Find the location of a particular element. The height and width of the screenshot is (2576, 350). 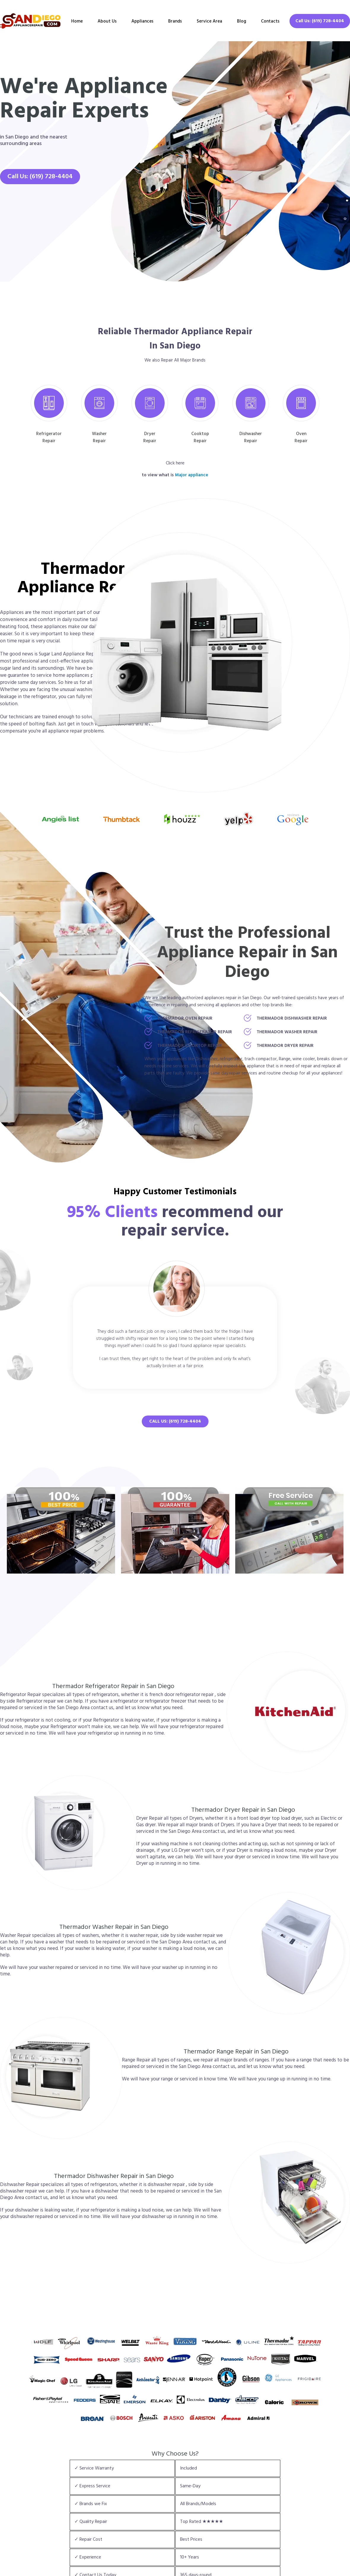

Thermador Cooktop Repair is located at coordinates (189, 1045).